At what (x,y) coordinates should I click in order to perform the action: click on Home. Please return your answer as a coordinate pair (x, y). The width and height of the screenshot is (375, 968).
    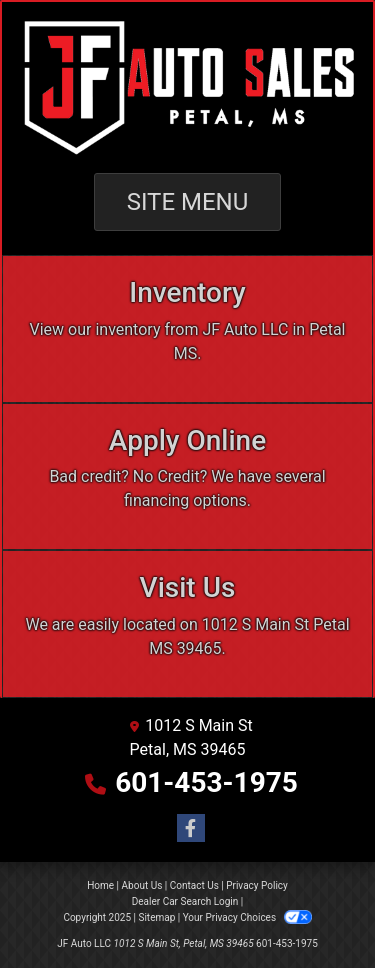
    Looking at the image, I should click on (100, 885).